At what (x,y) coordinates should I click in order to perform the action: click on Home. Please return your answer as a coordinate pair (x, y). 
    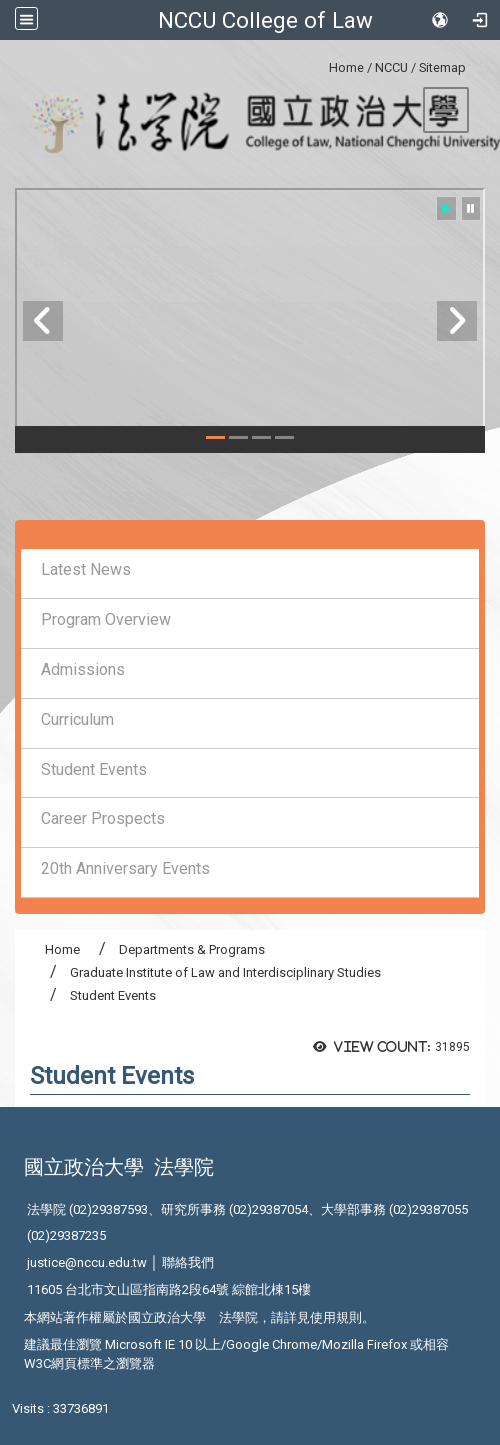
    Looking at the image, I should click on (346, 67).